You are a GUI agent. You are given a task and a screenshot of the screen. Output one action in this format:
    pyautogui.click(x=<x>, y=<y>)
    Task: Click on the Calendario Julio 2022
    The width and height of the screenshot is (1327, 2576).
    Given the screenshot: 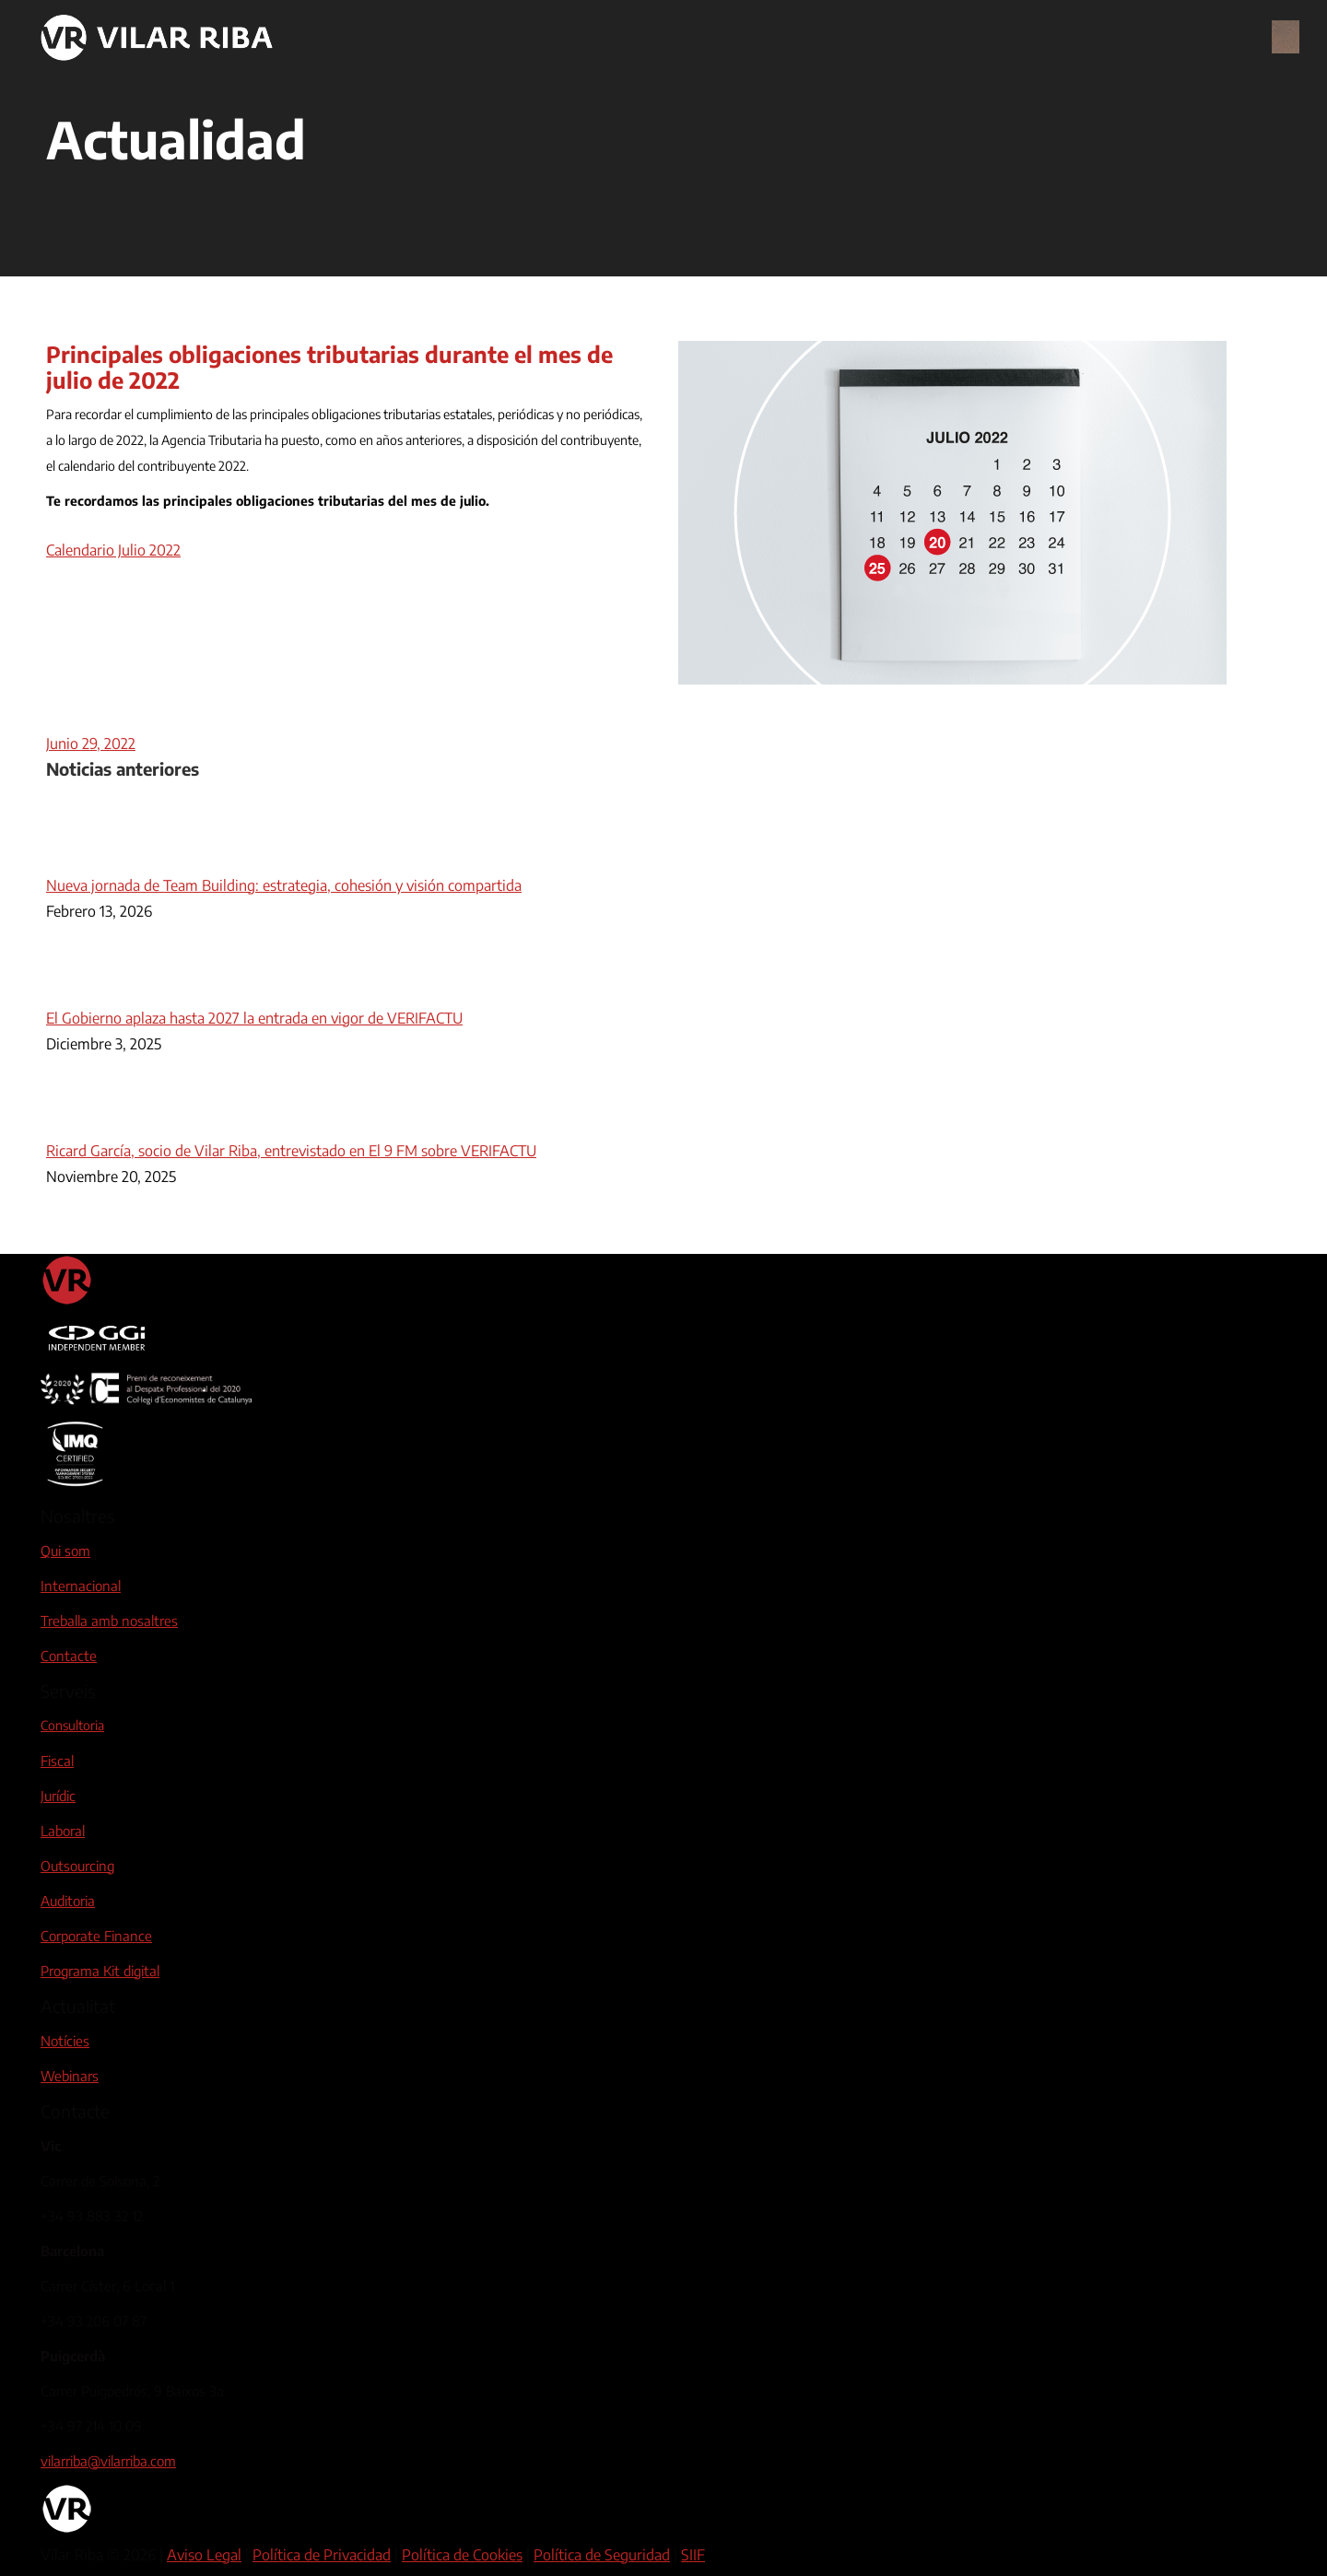 What is the action you would take?
    pyautogui.click(x=113, y=550)
    